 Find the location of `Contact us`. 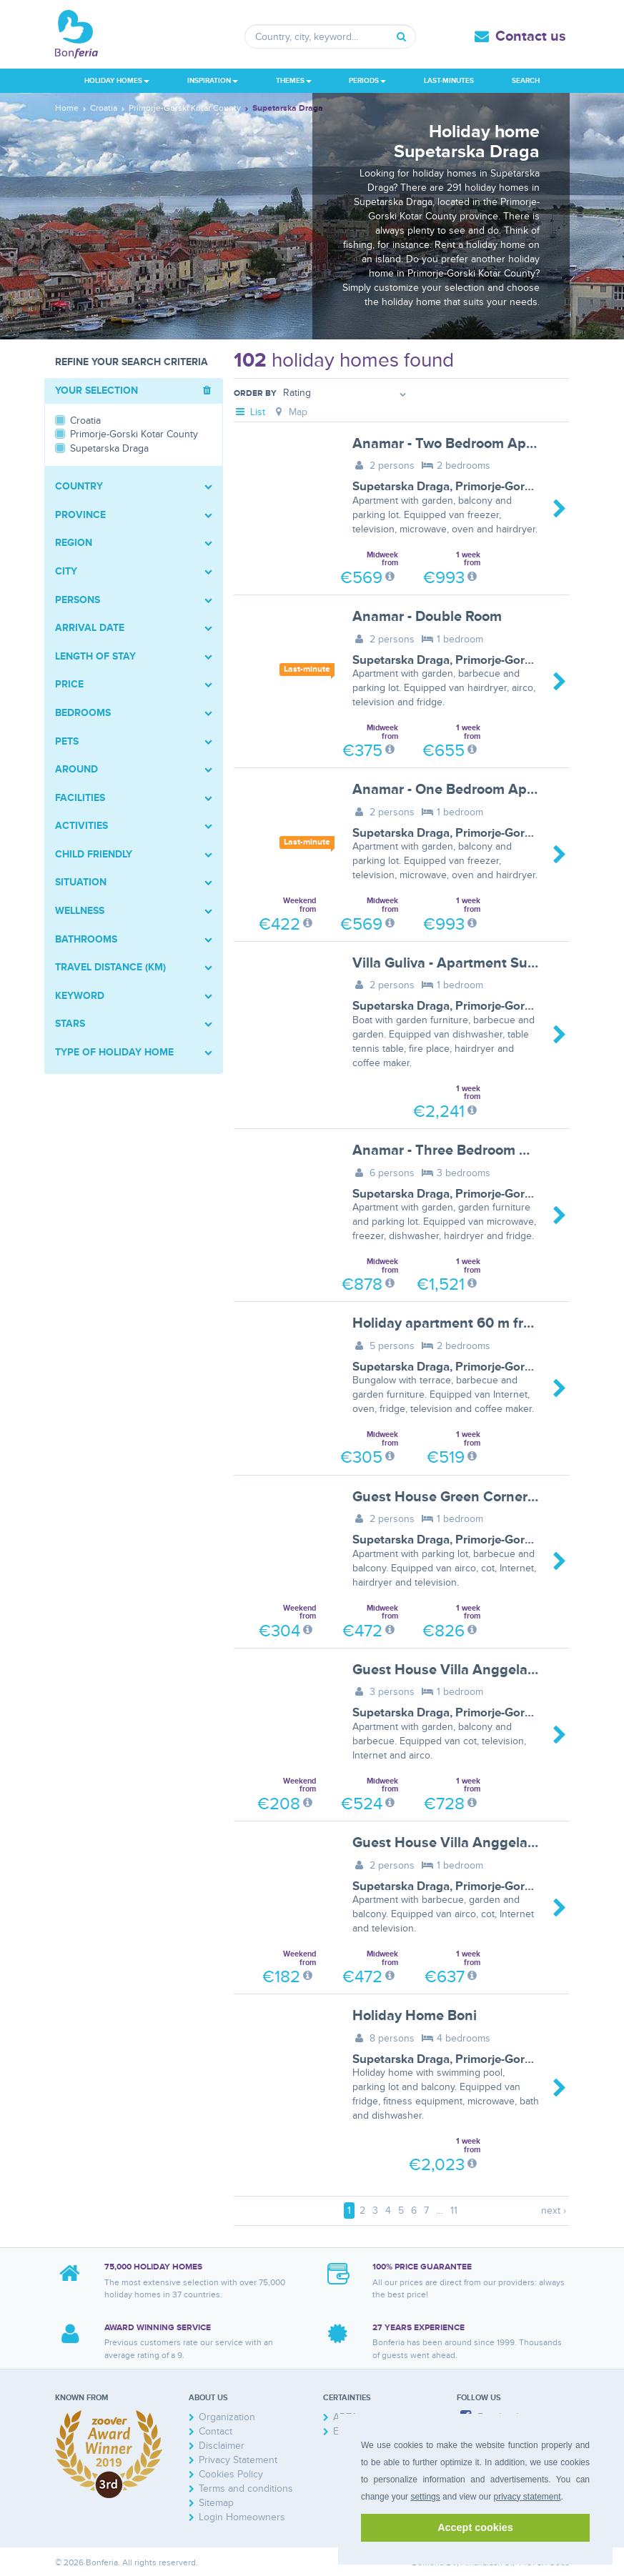

Contact us is located at coordinates (530, 36).